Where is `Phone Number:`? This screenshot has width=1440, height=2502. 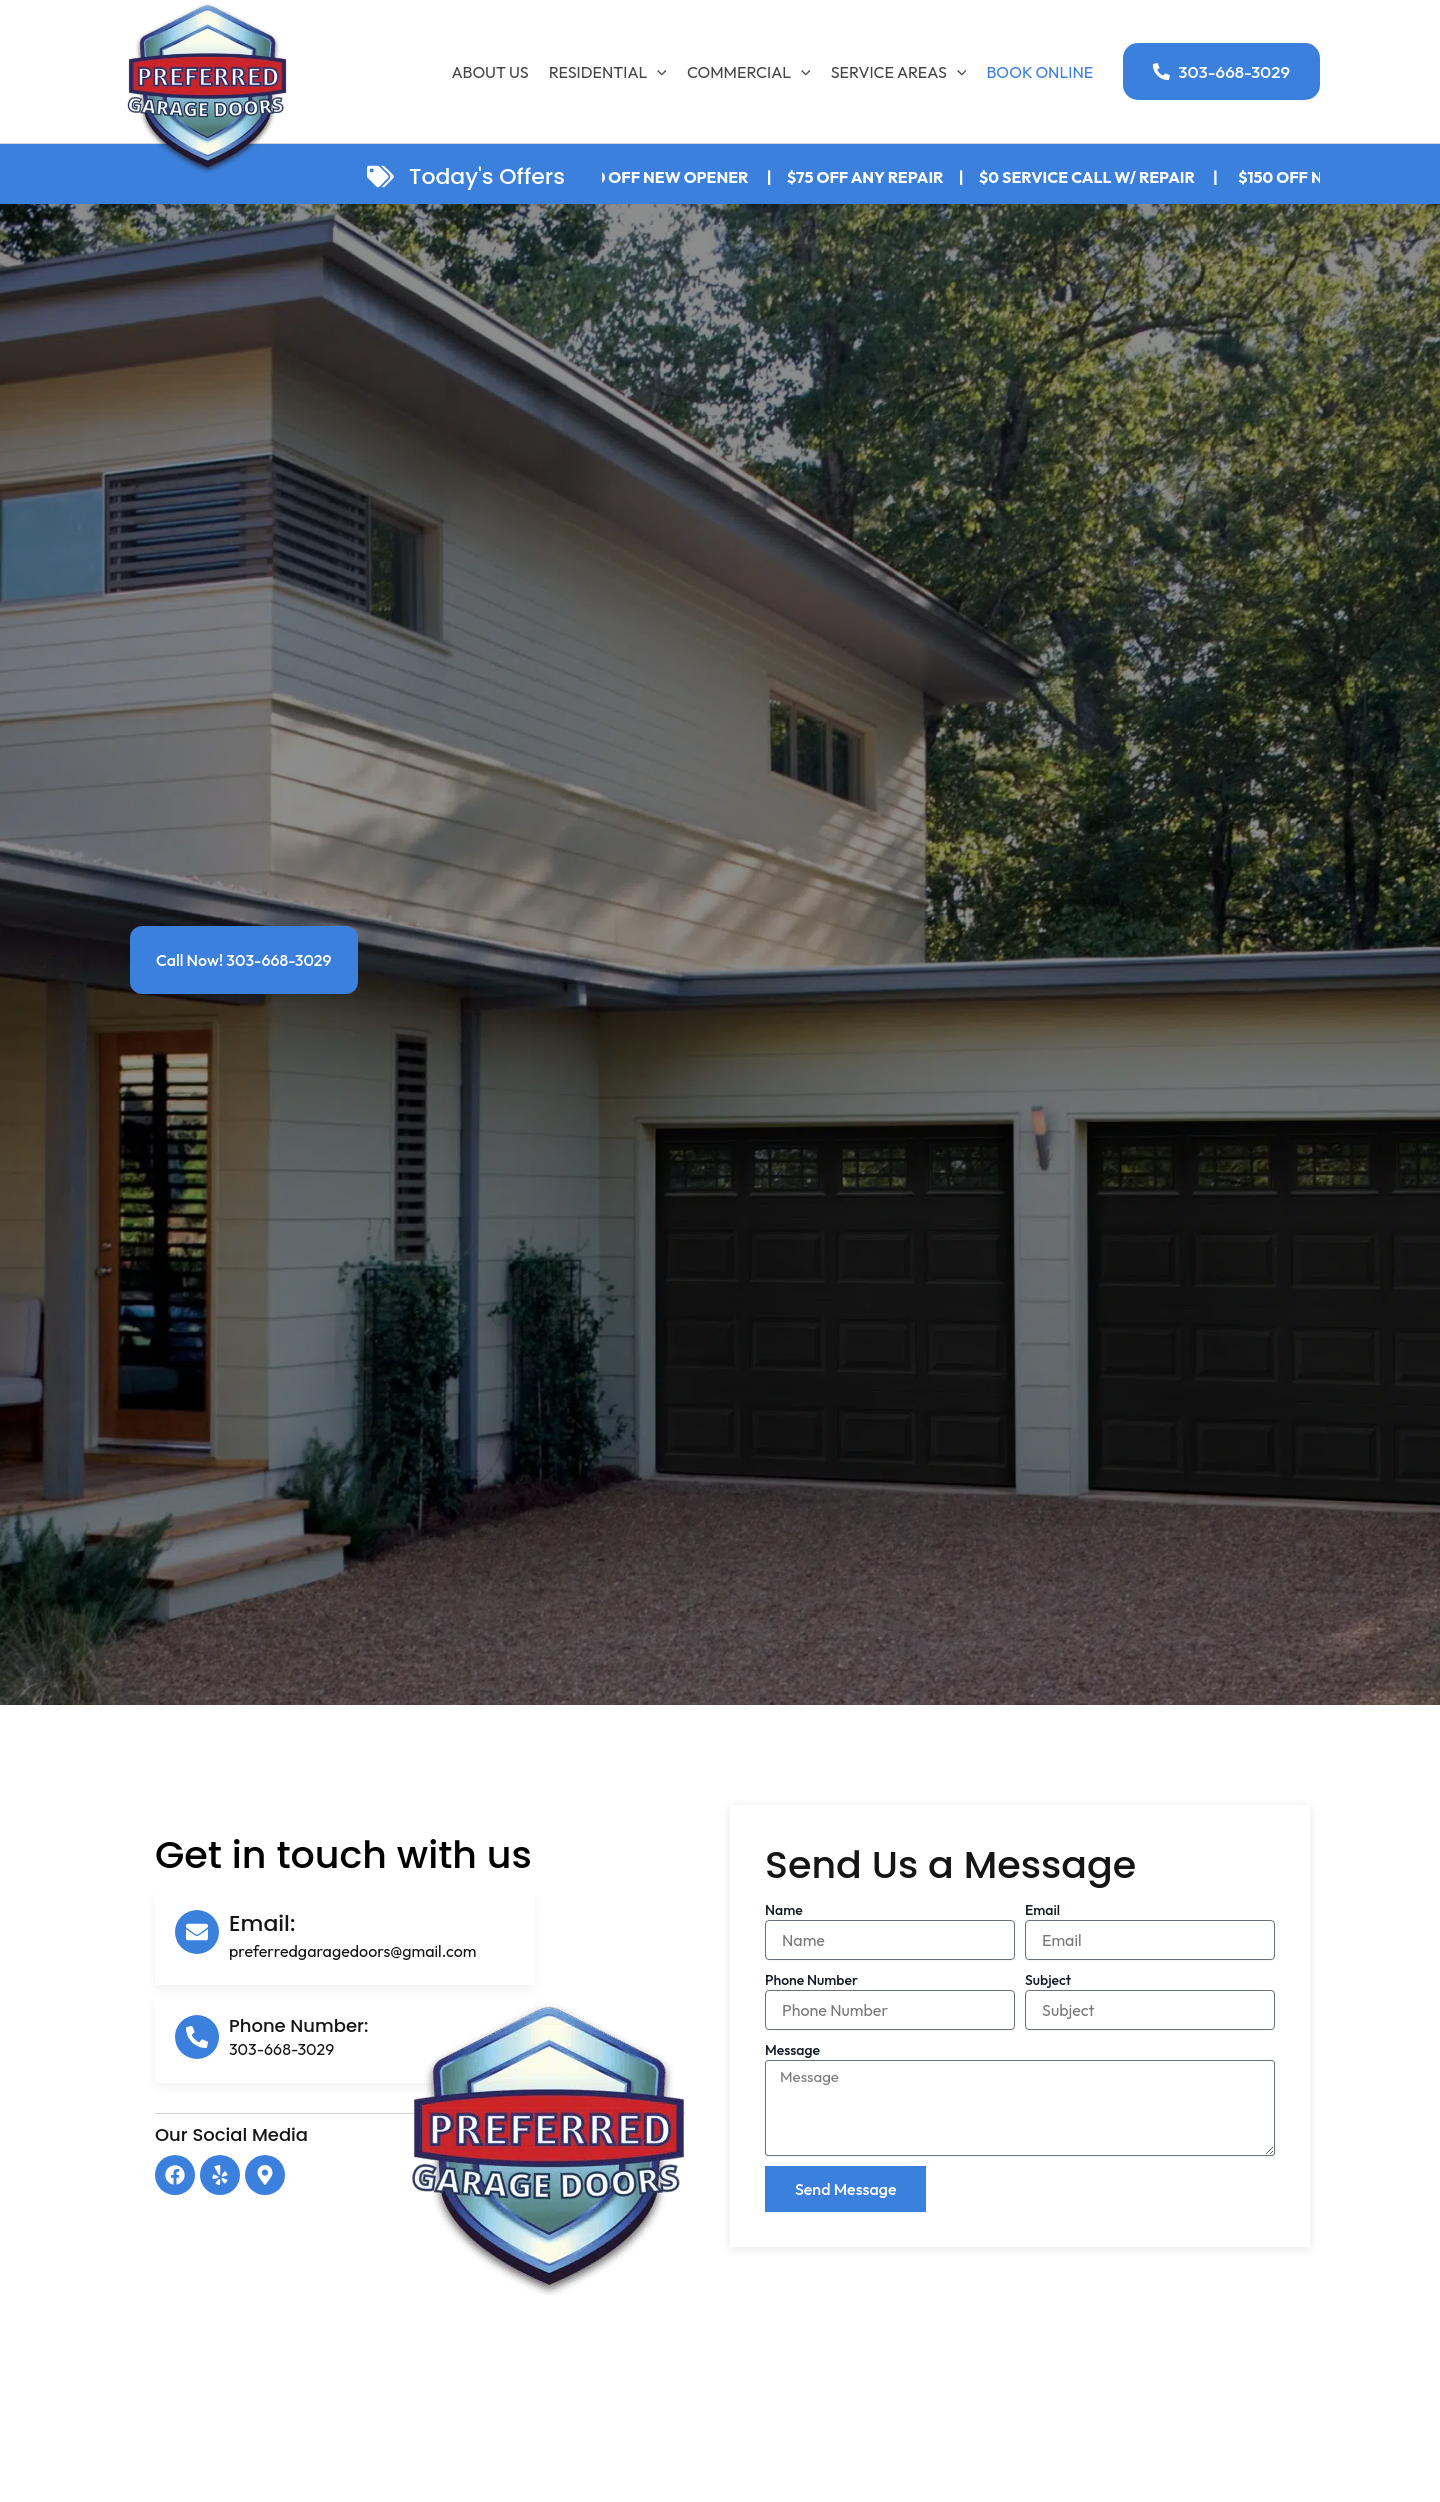 Phone Number: is located at coordinates (298, 2025).